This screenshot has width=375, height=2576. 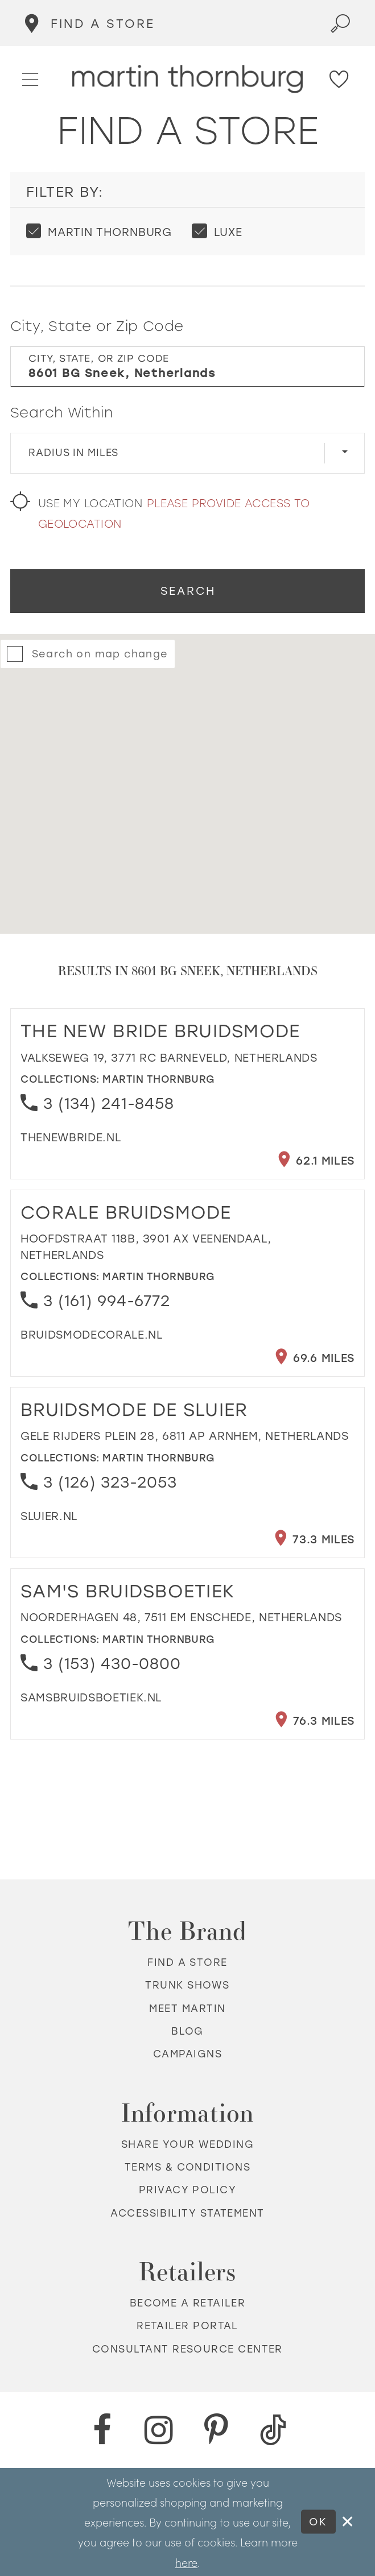 I want to click on Campaigns, so click(x=187, y=2054).